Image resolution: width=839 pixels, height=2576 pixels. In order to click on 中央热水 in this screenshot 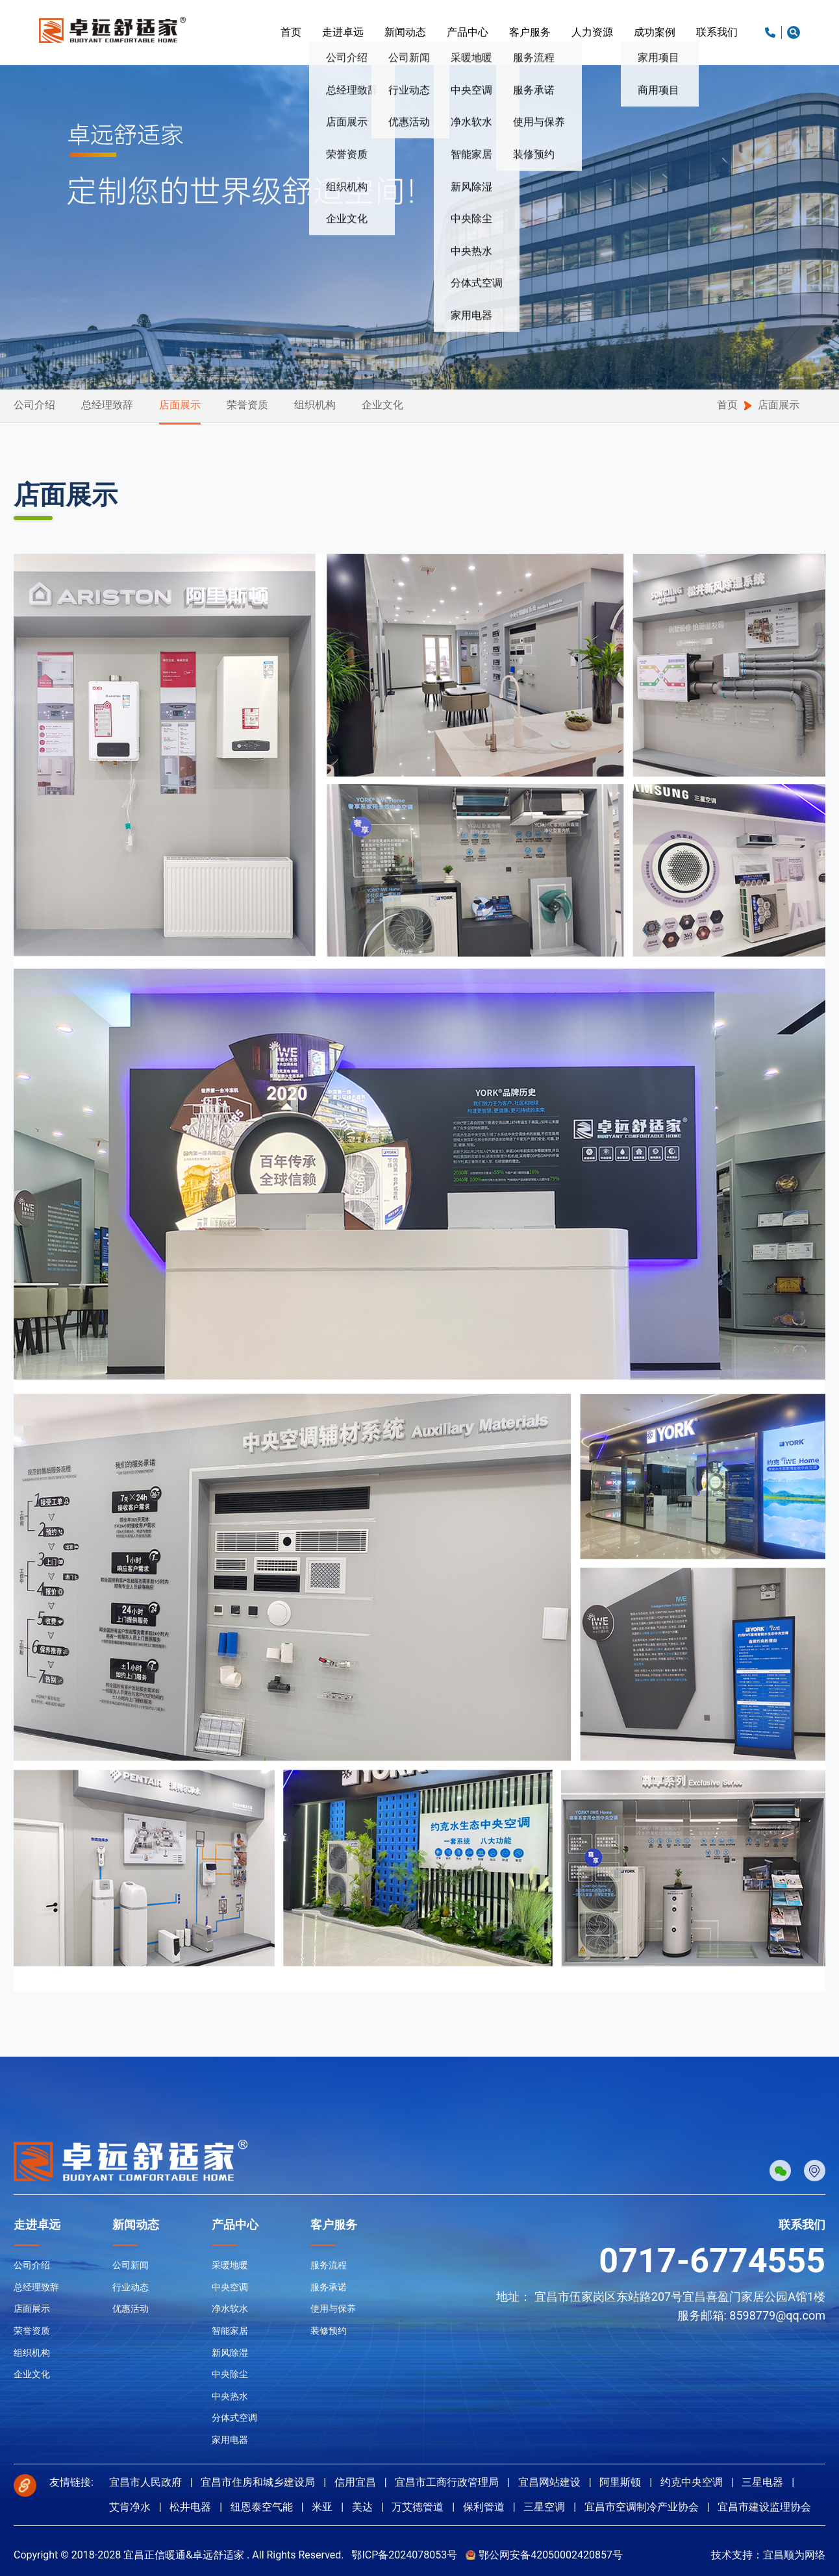, I will do `click(230, 2396)`.